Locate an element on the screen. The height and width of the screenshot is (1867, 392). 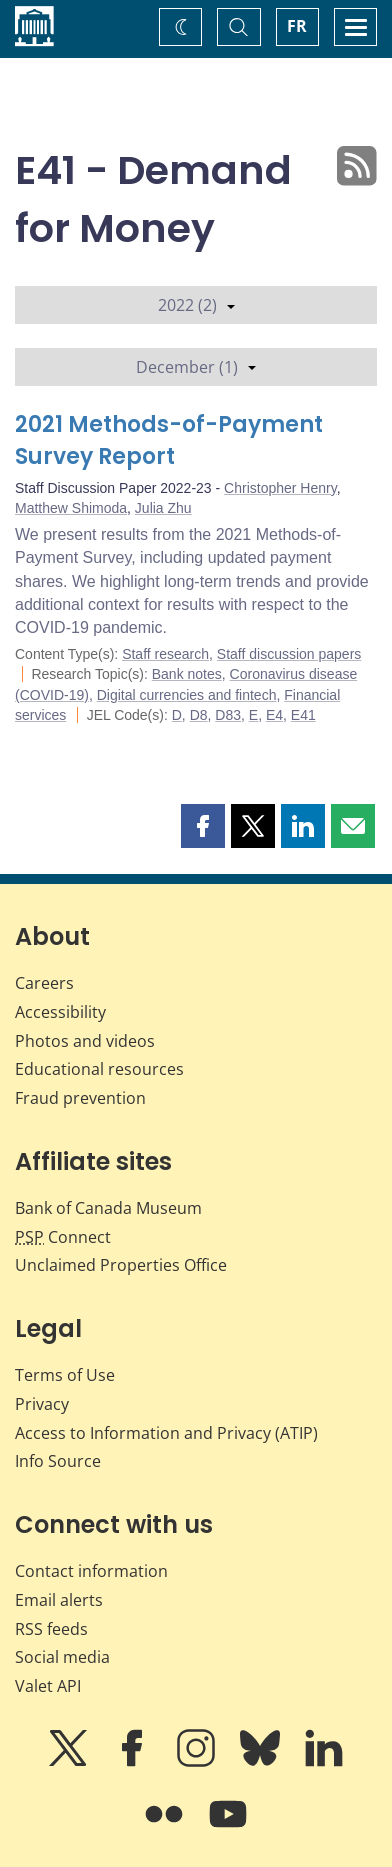
Digital currencies and fintech is located at coordinates (187, 695).